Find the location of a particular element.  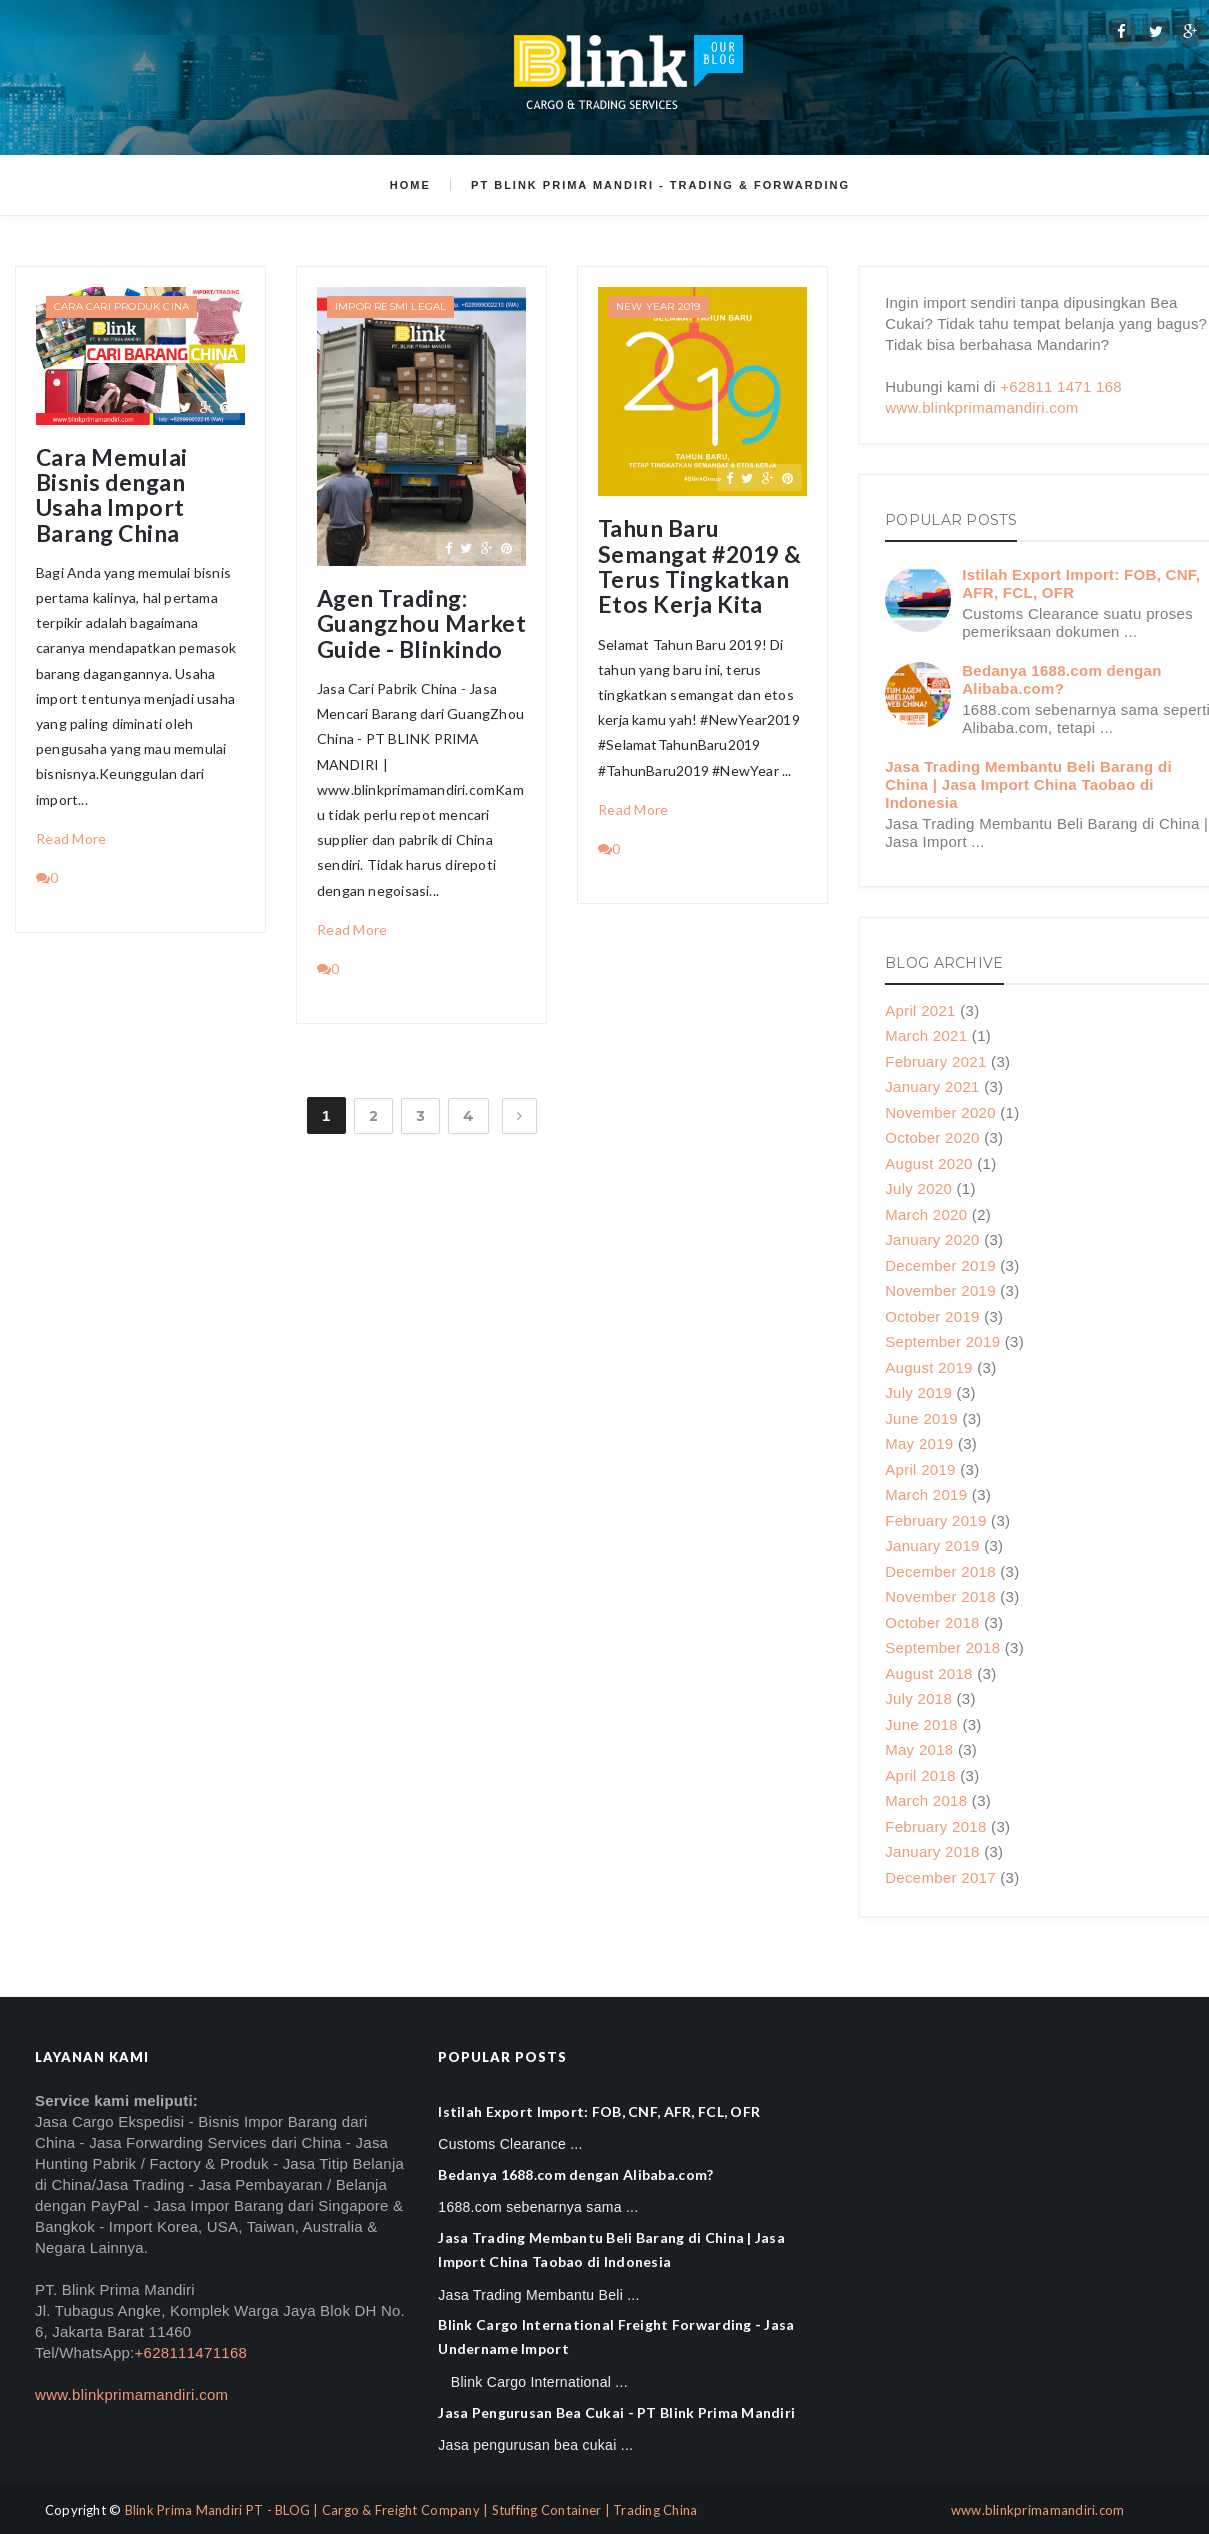

Tahun Baru Semangat #2019 & Terus Tingkatkan Etos Kerja Kita is located at coordinates (699, 566).